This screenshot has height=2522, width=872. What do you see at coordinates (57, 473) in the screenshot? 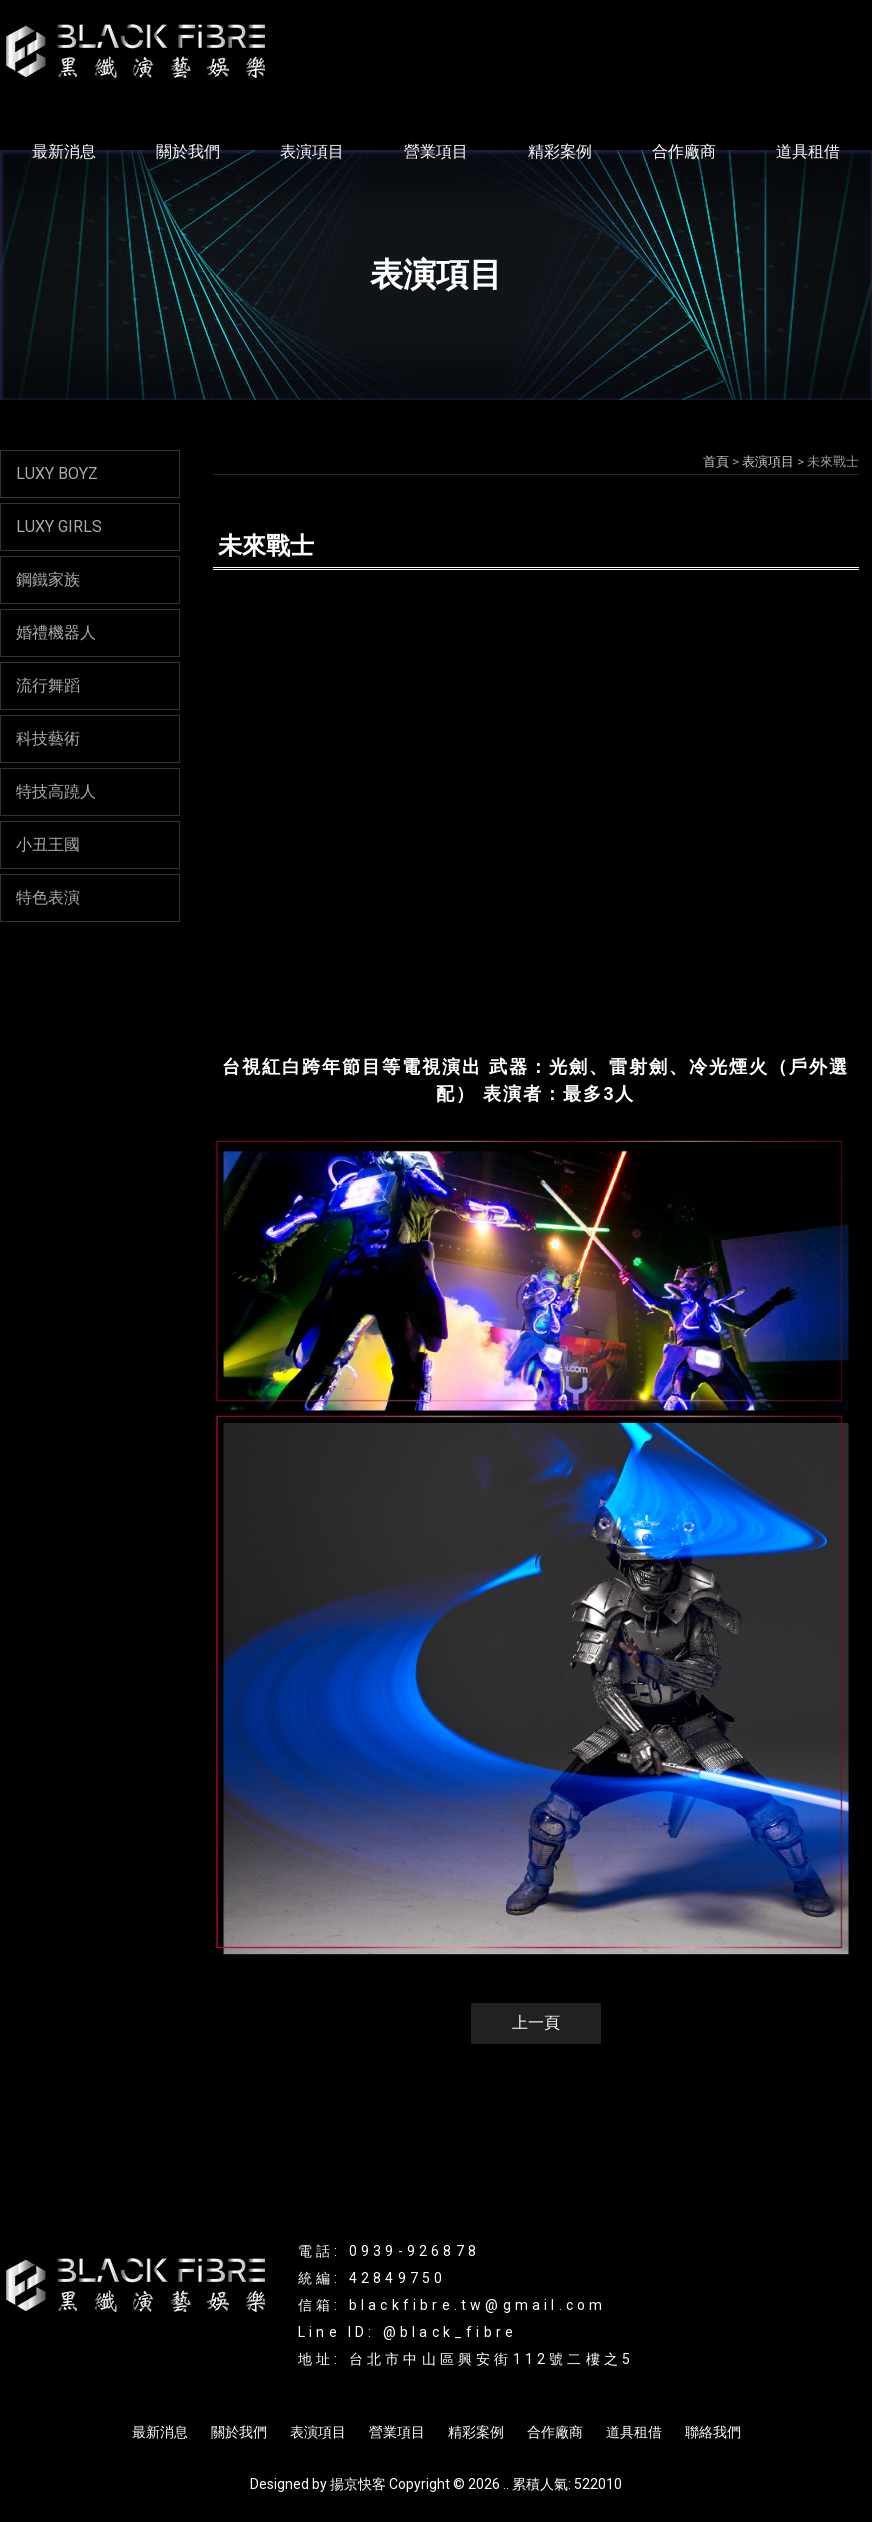
I see `LUXY BOYZ` at bounding box center [57, 473].